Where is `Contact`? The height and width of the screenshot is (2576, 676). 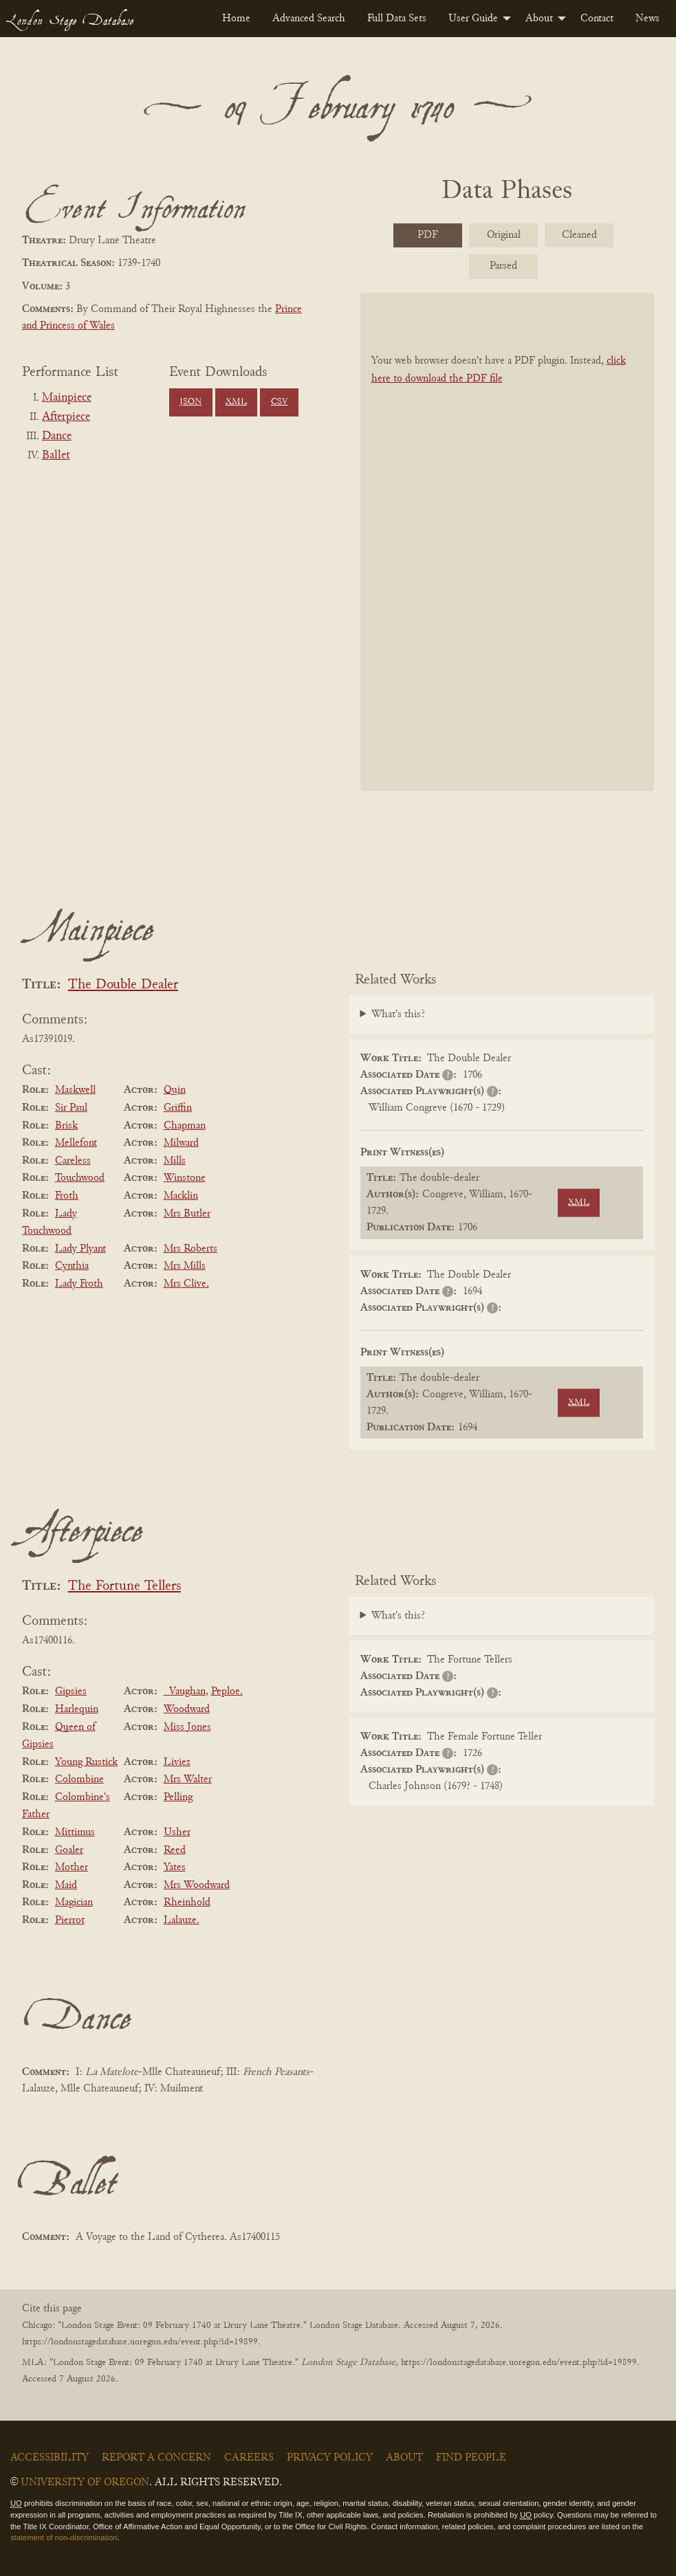
Contact is located at coordinates (596, 18).